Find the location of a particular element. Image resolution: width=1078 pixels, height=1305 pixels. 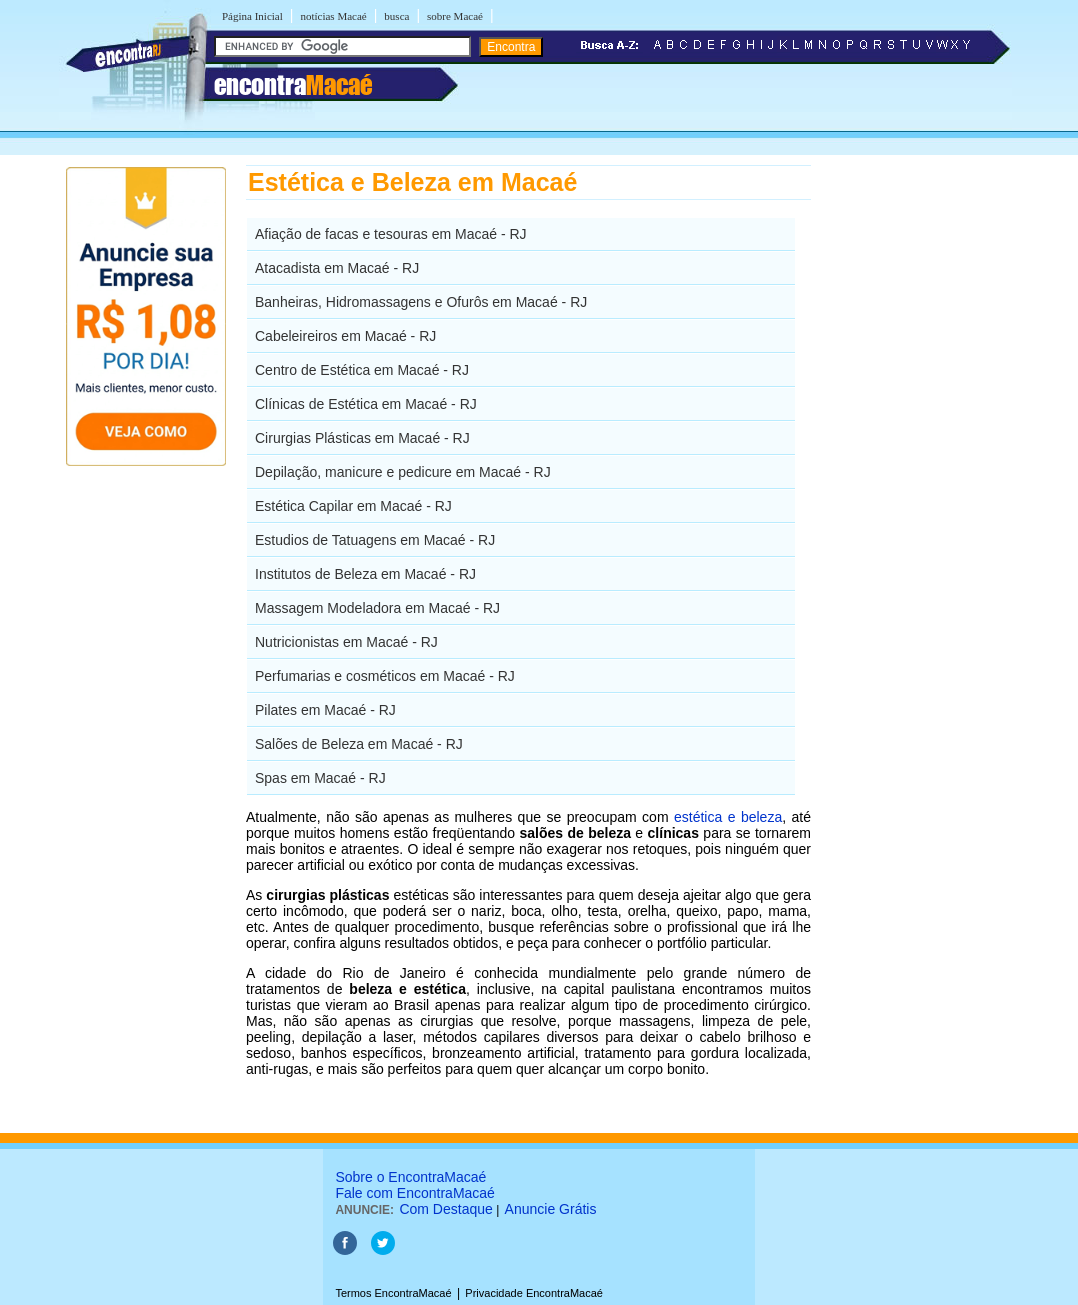

Nutricionistas em Macaé - RJ is located at coordinates (346, 642).